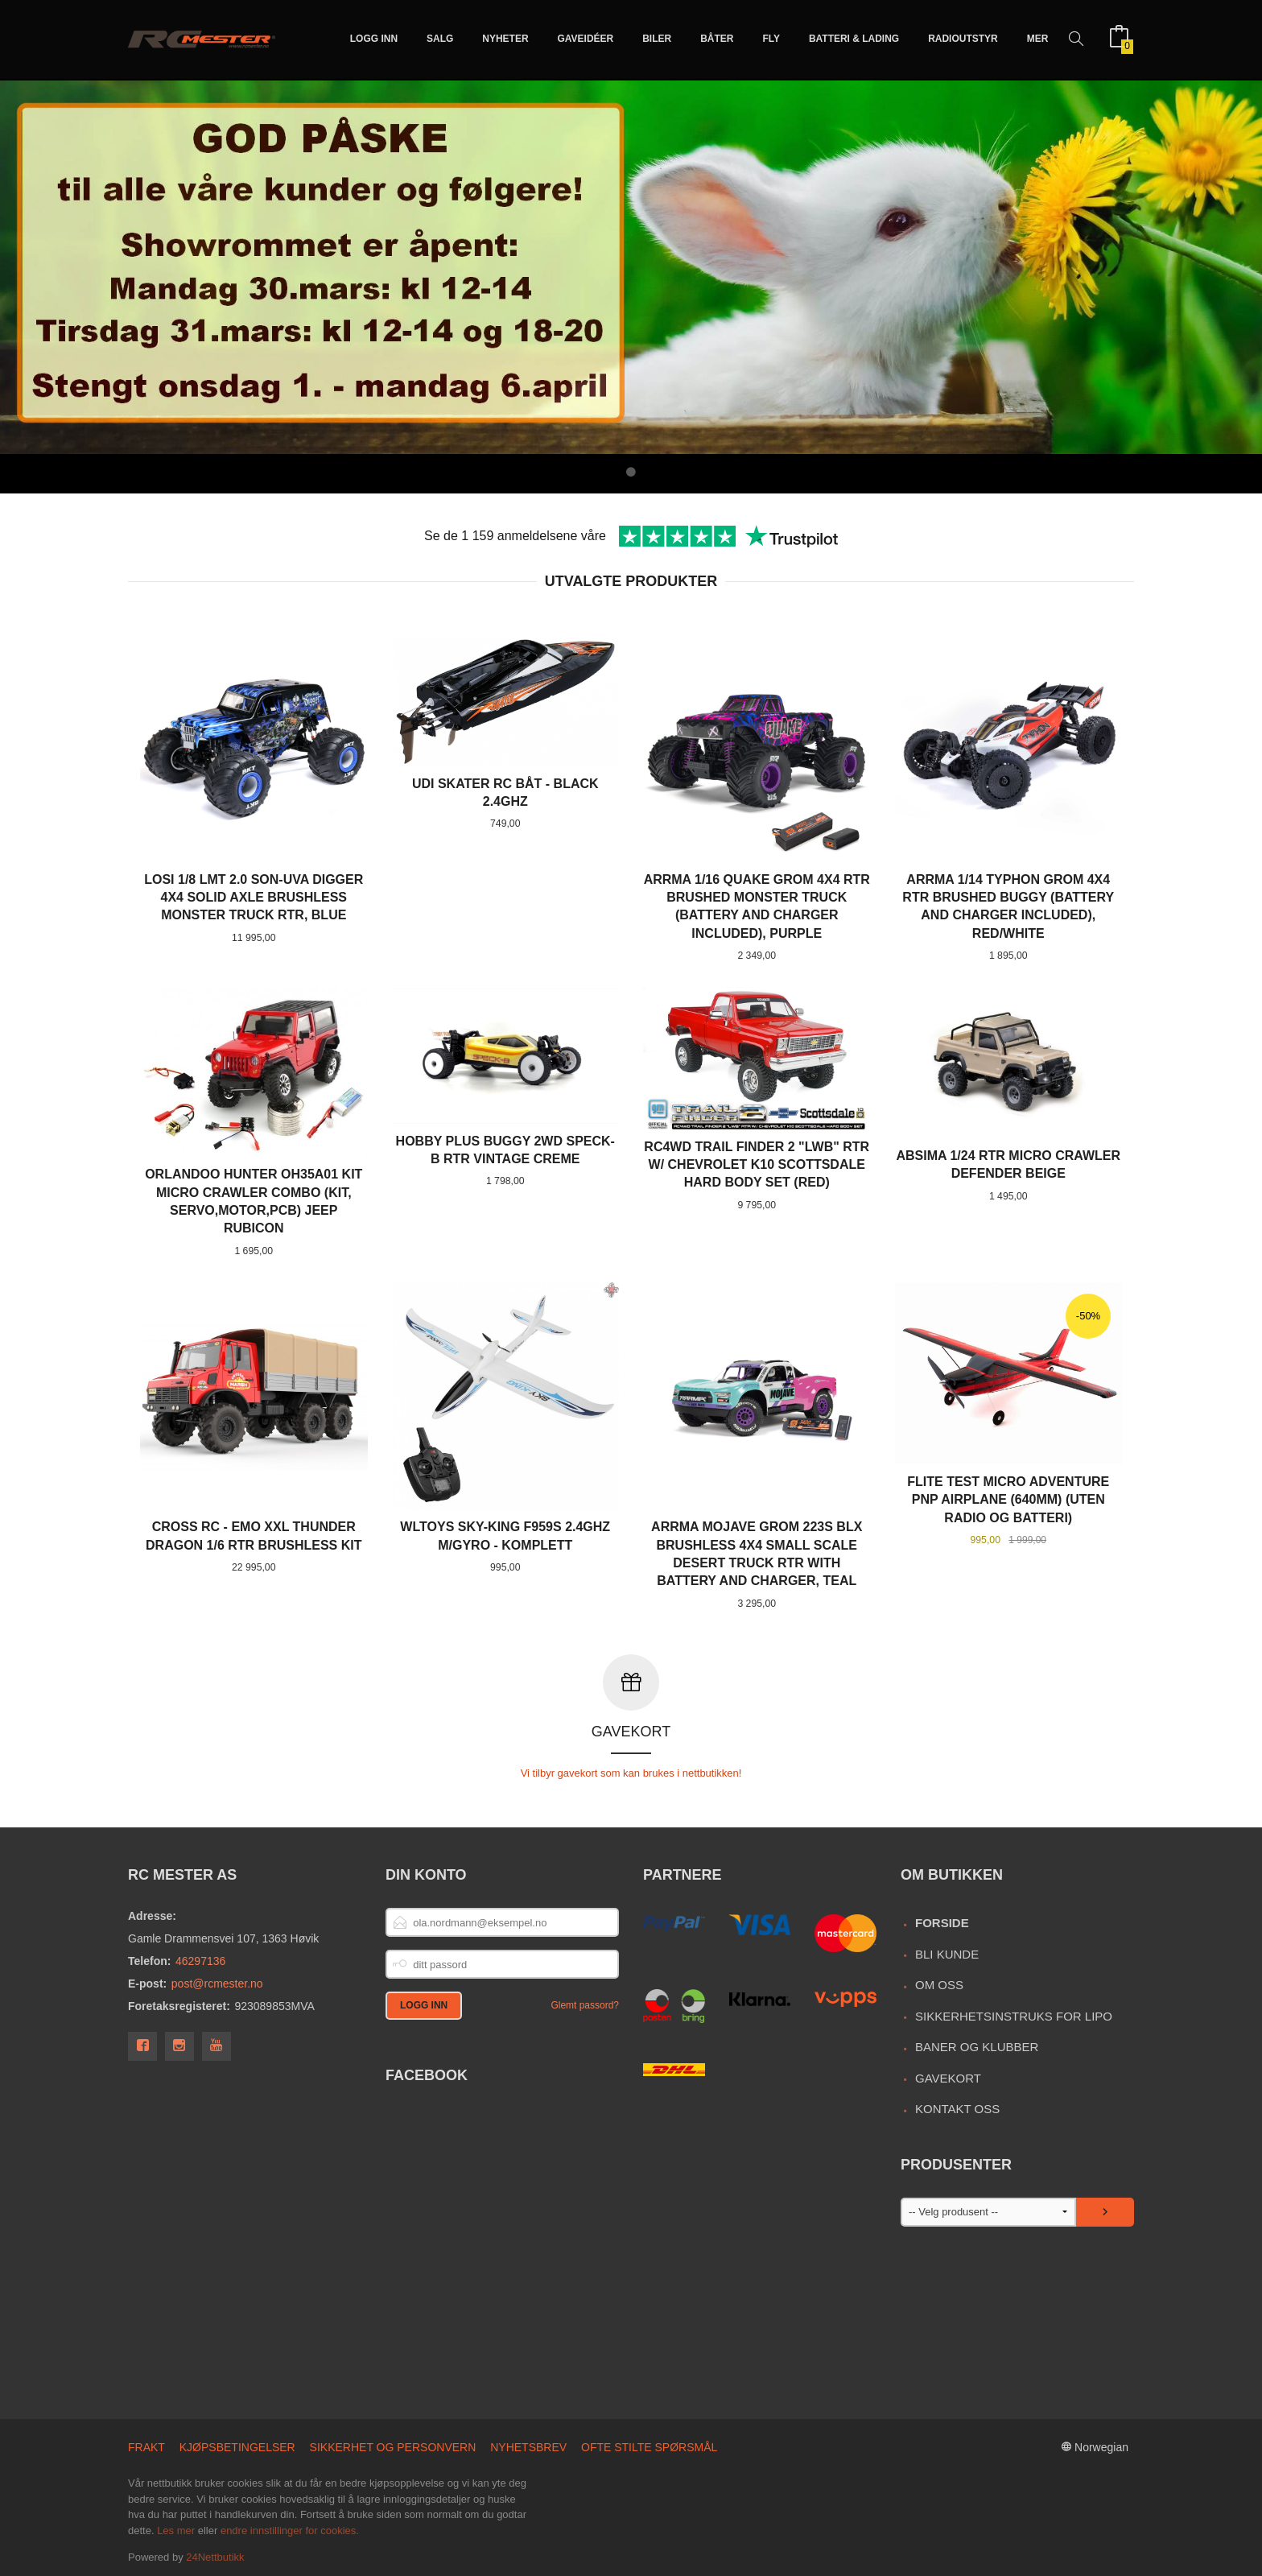 The height and width of the screenshot is (2576, 1262). Describe the element at coordinates (217, 1983) in the screenshot. I see `post@rcmester.no` at that location.